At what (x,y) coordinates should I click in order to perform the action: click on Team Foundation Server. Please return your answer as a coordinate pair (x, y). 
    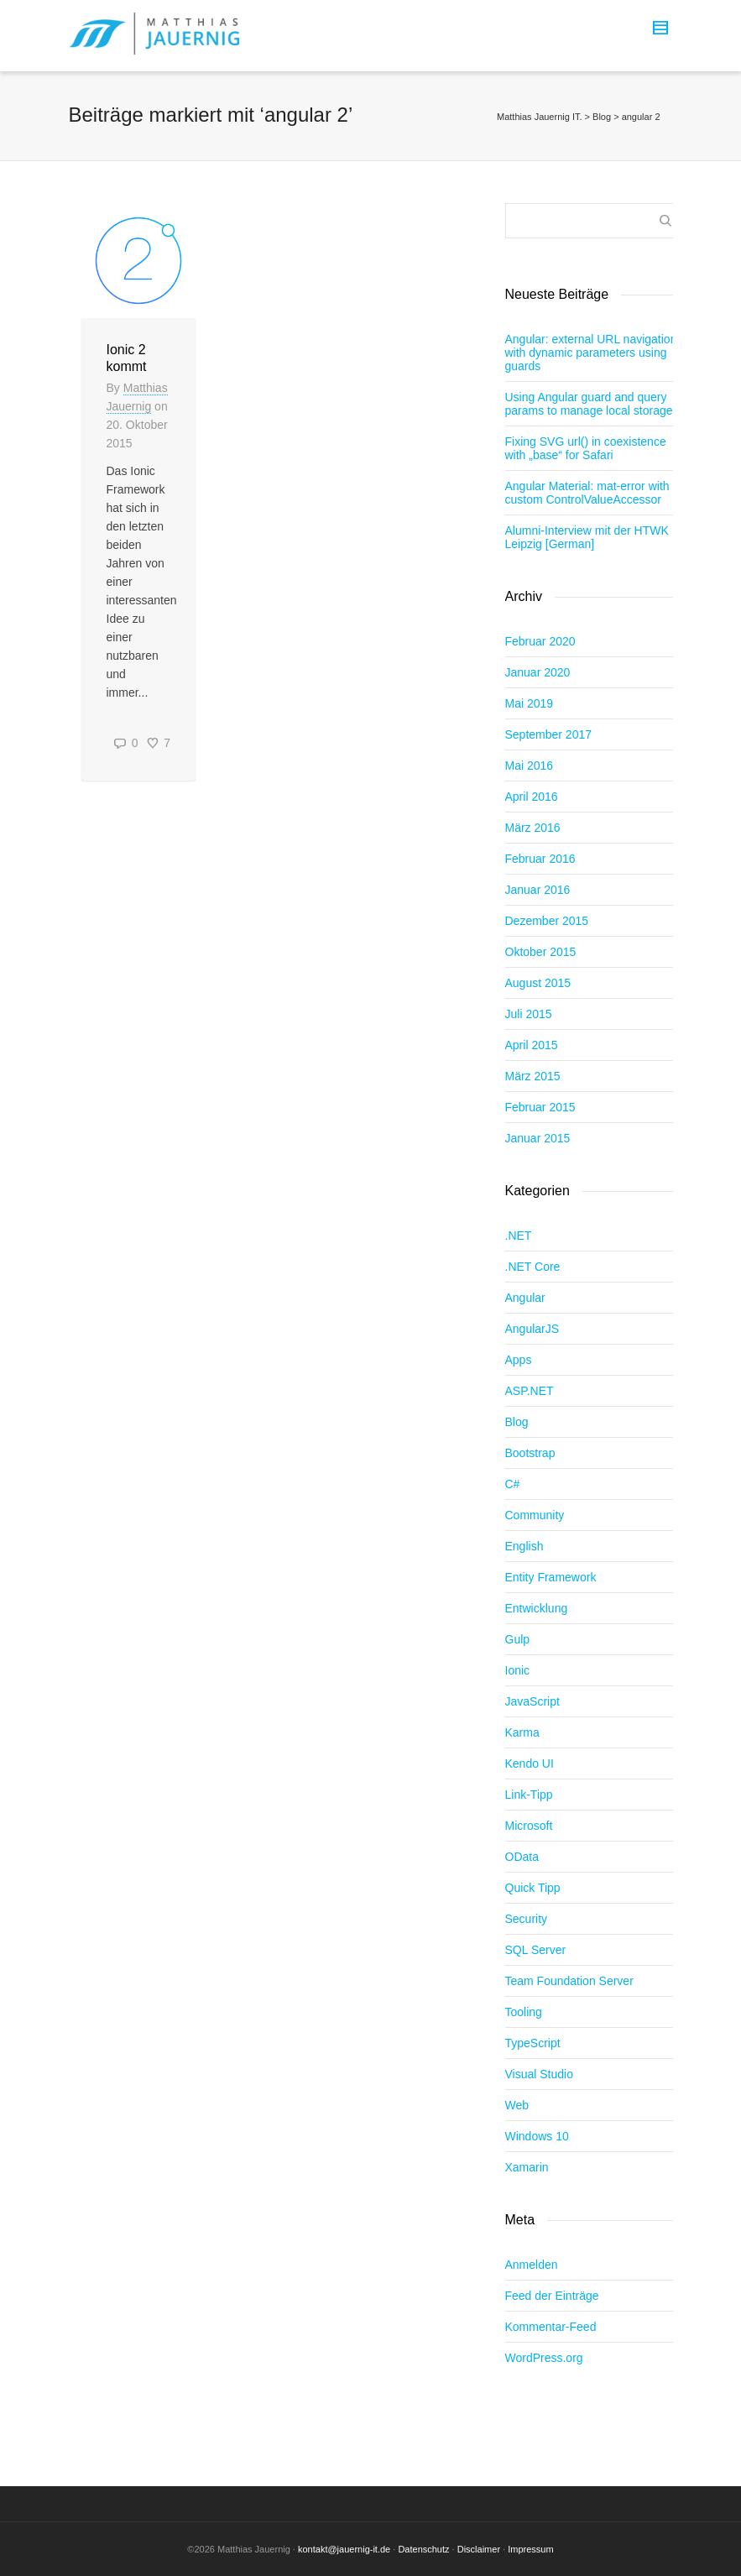
    Looking at the image, I should click on (569, 1981).